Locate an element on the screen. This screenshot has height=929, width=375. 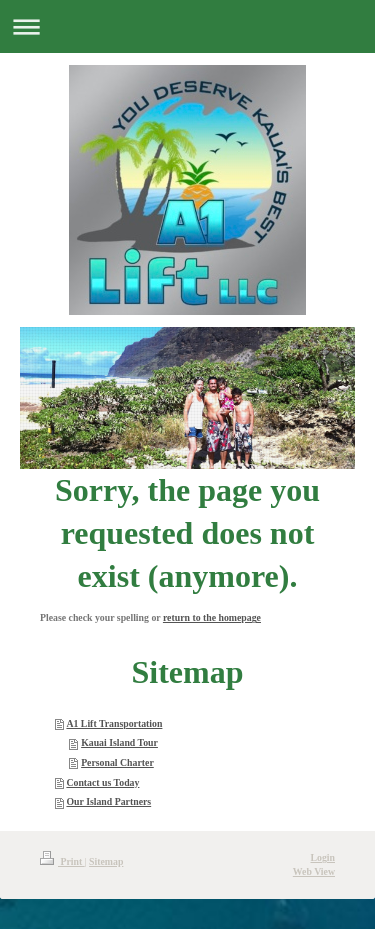
Kauai Island Tour is located at coordinates (119, 742).